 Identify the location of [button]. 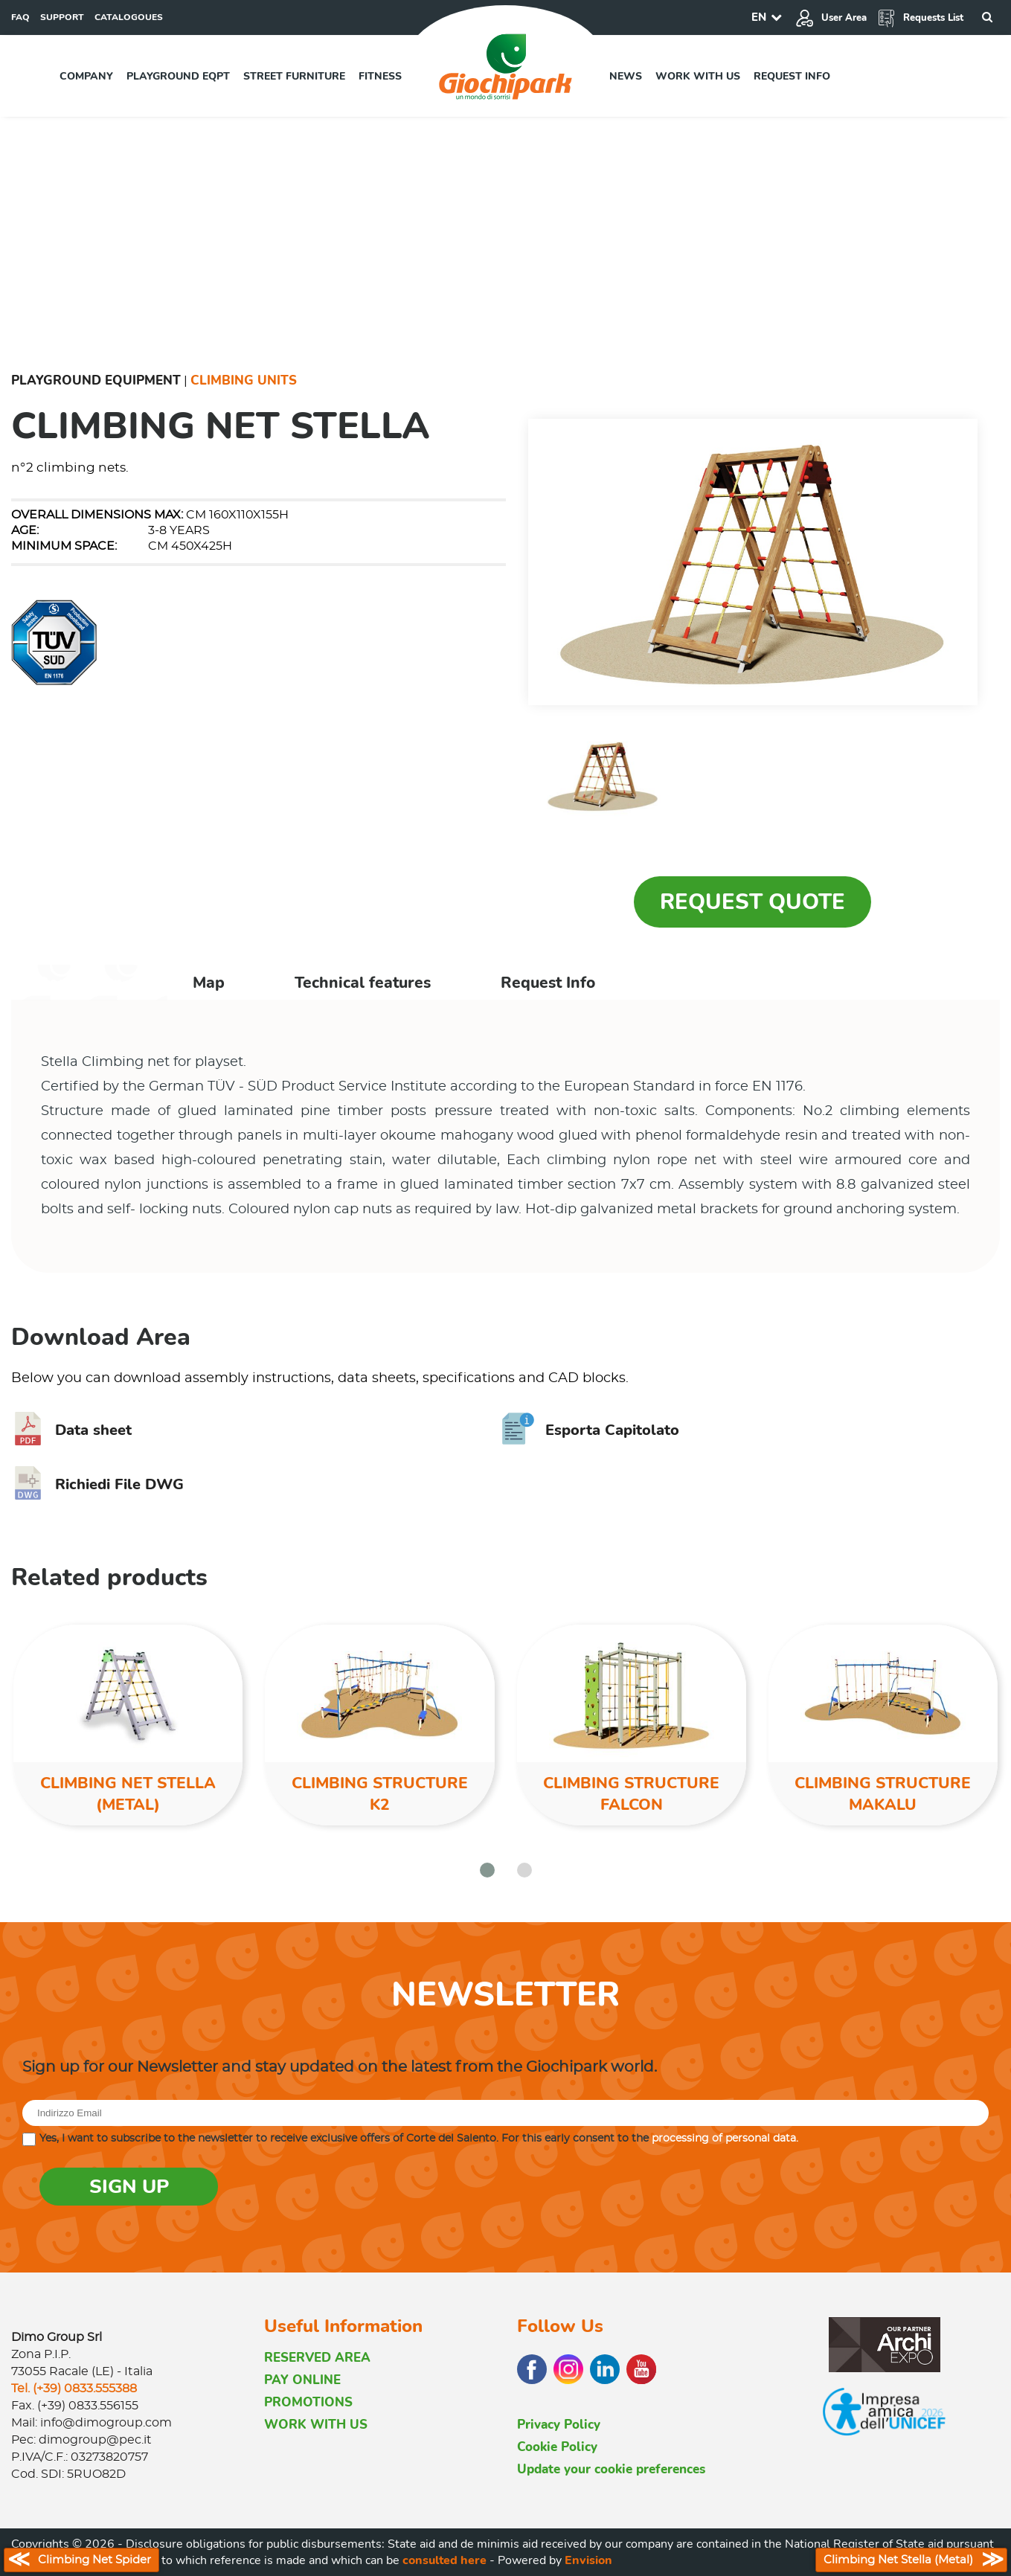
(487, 1870).